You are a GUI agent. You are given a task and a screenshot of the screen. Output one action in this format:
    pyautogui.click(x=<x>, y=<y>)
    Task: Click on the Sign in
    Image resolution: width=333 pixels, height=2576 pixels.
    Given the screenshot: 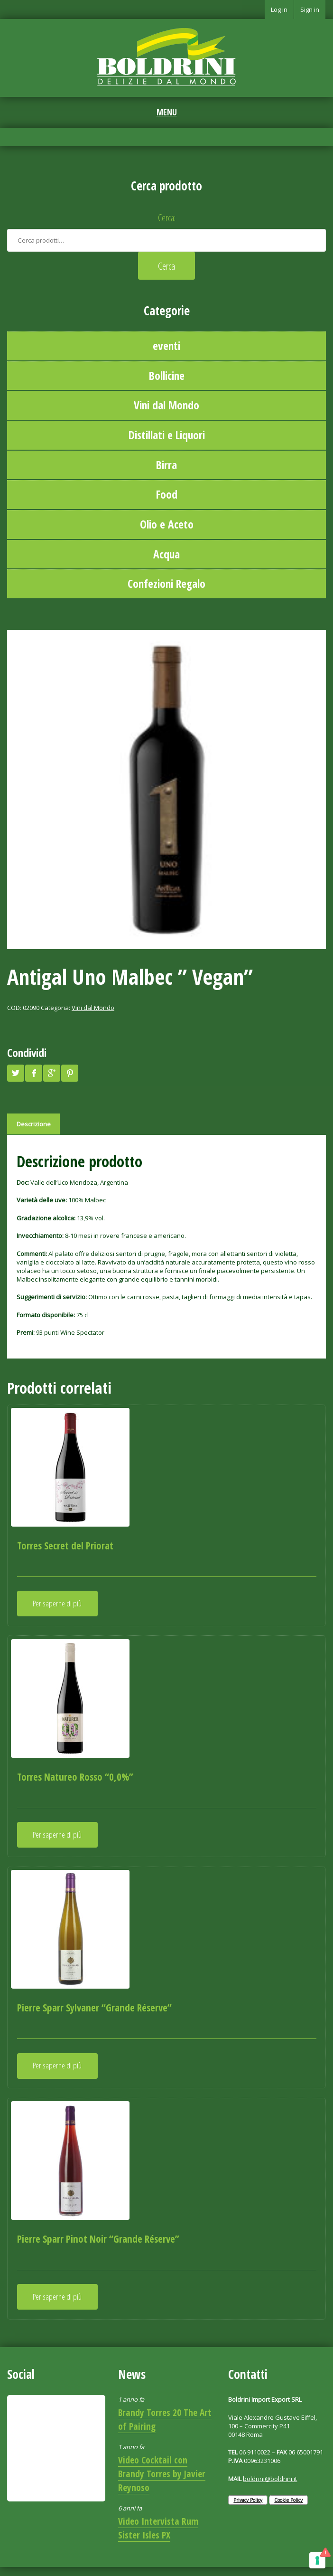 What is the action you would take?
    pyautogui.click(x=309, y=9)
    